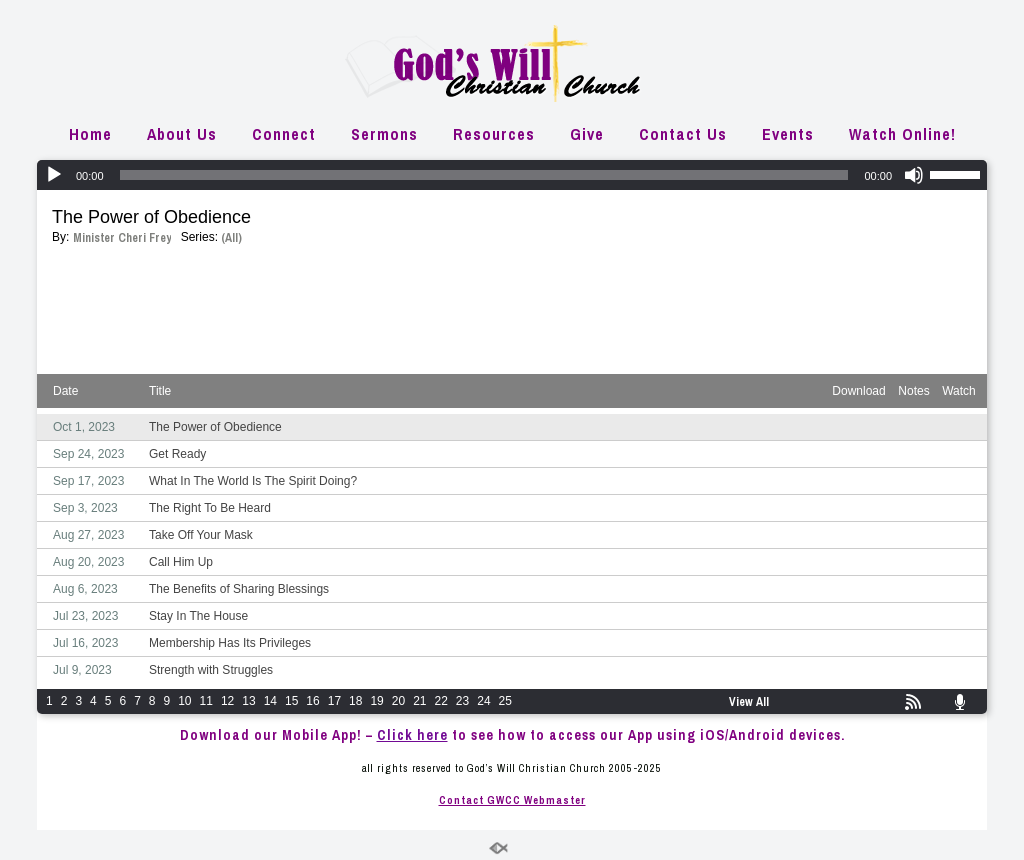  Describe the element at coordinates (505, 701) in the screenshot. I see `25` at that location.